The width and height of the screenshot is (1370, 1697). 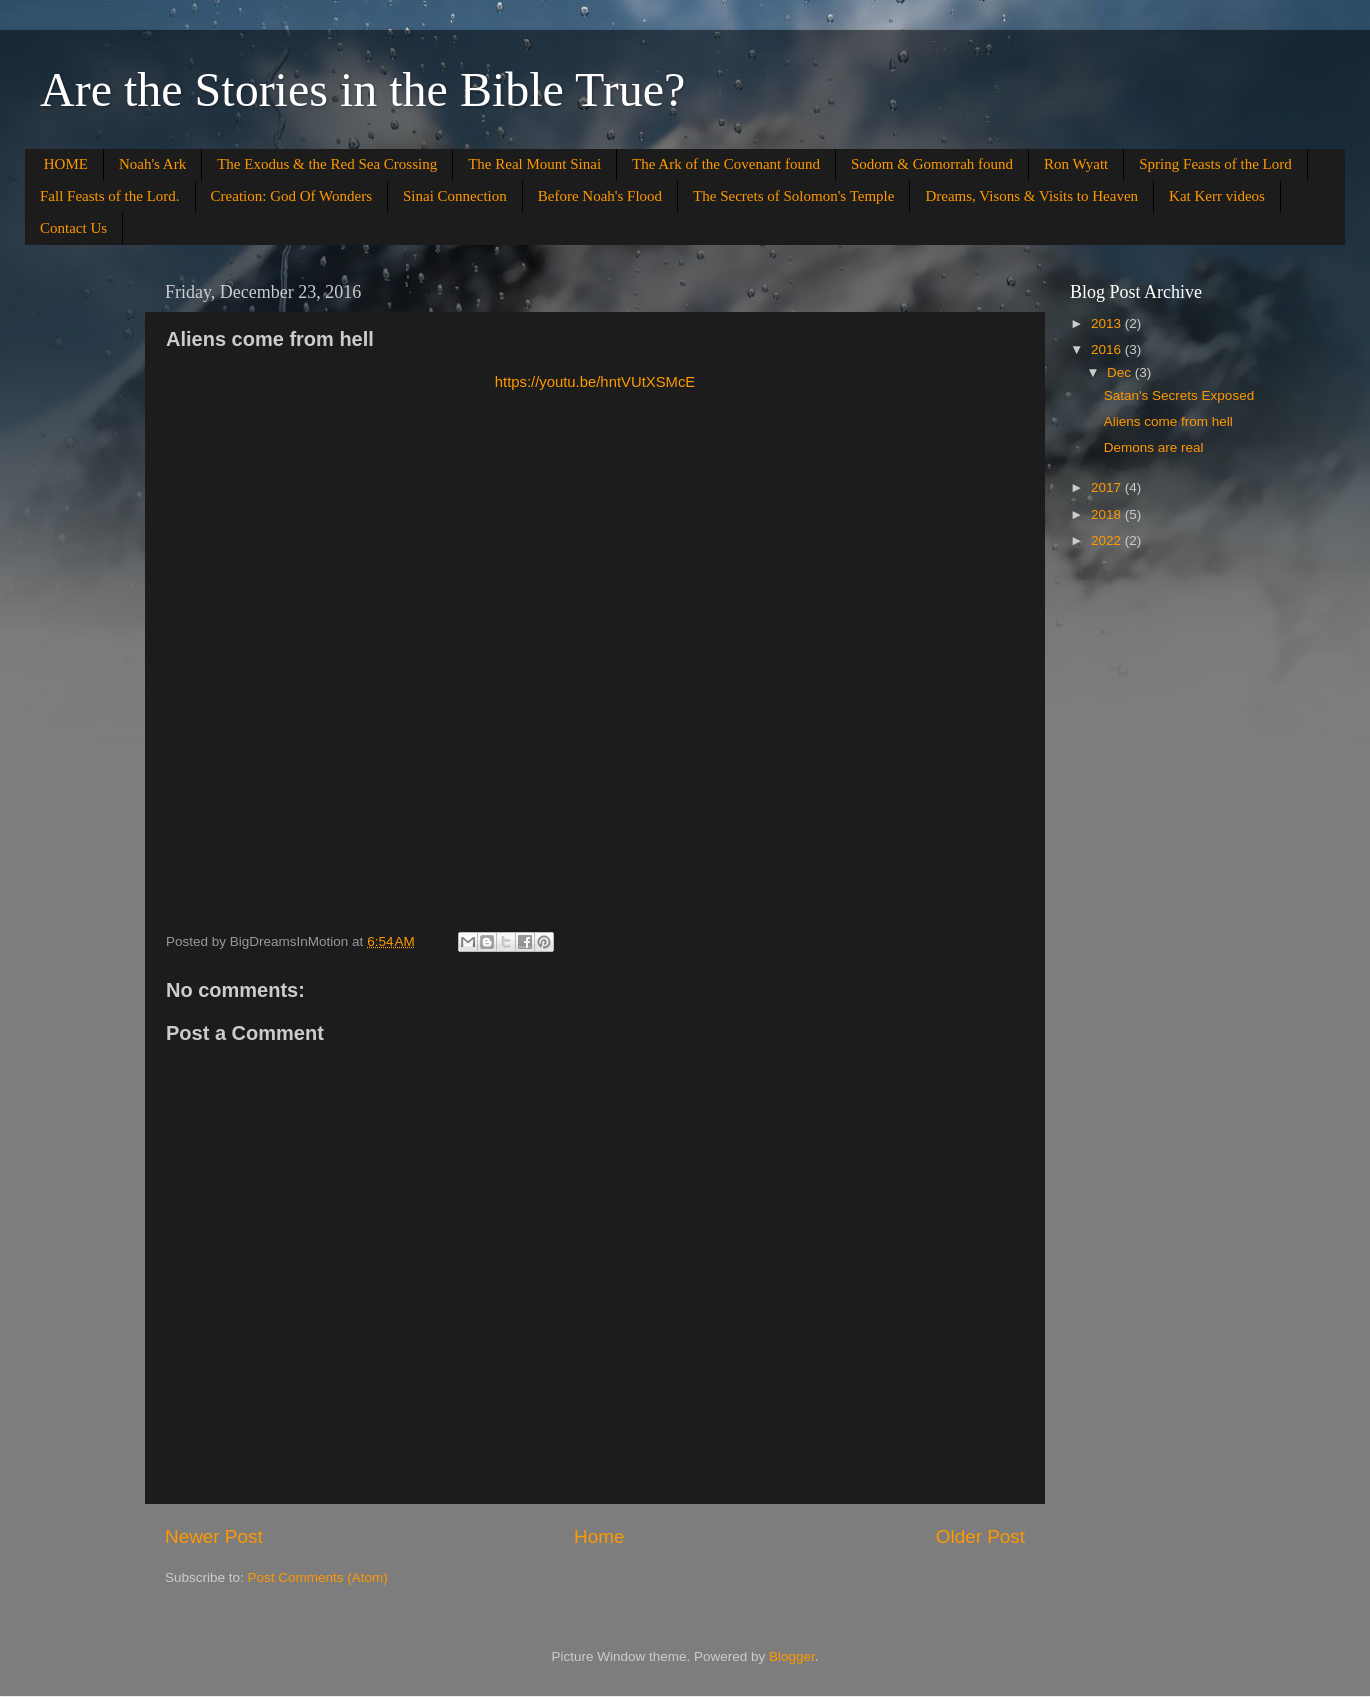 What do you see at coordinates (327, 164) in the screenshot?
I see `The Exodus & the Red Sea Crossing` at bounding box center [327, 164].